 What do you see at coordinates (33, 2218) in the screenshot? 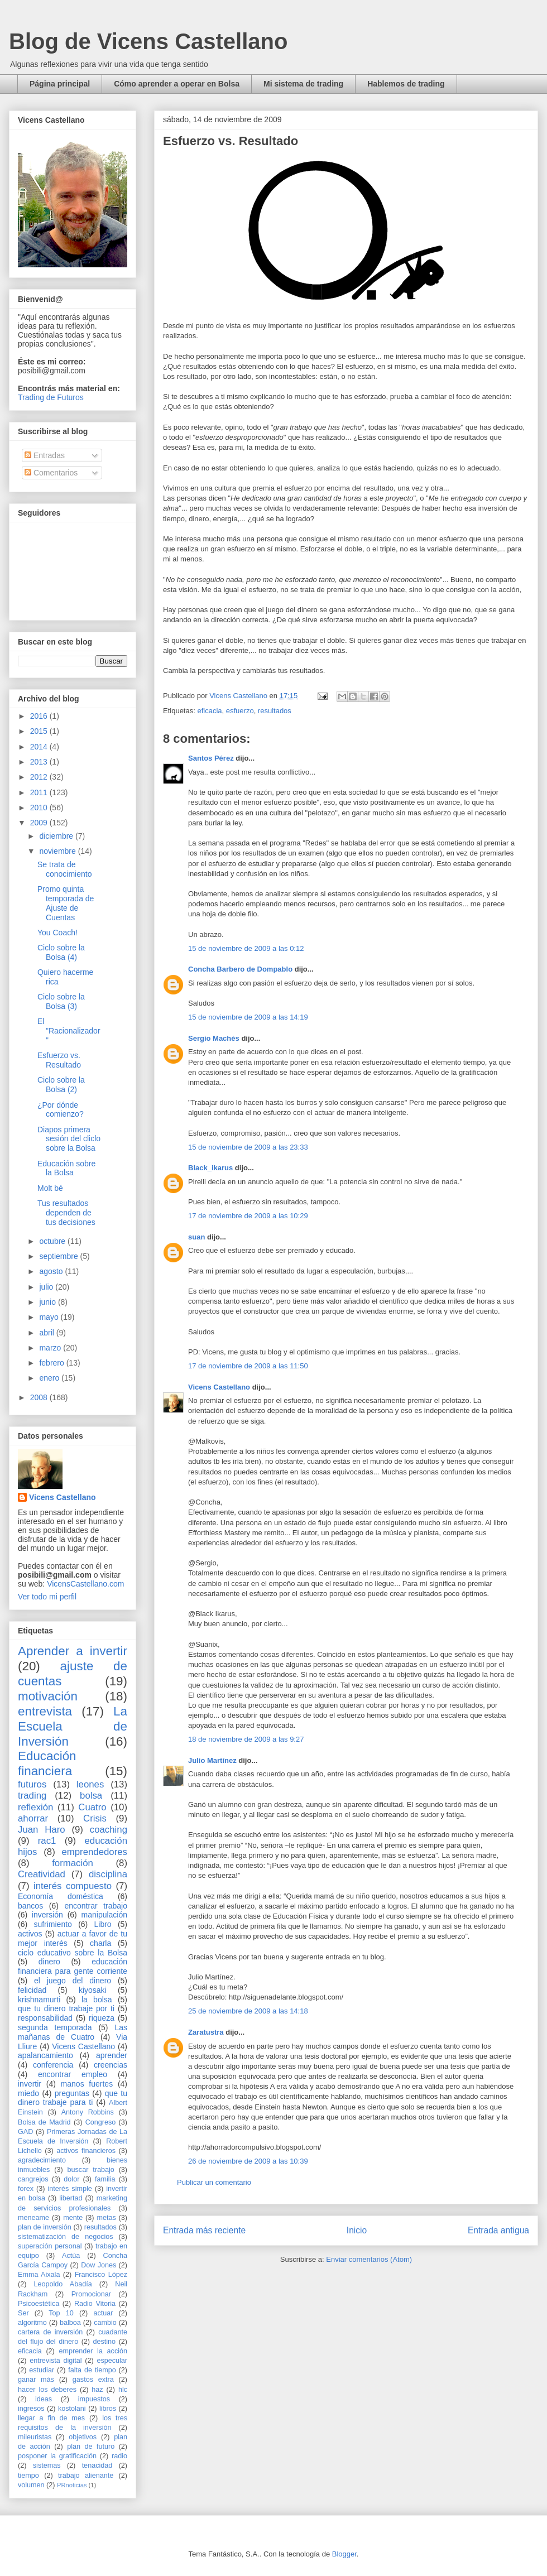
I see `meneame` at bounding box center [33, 2218].